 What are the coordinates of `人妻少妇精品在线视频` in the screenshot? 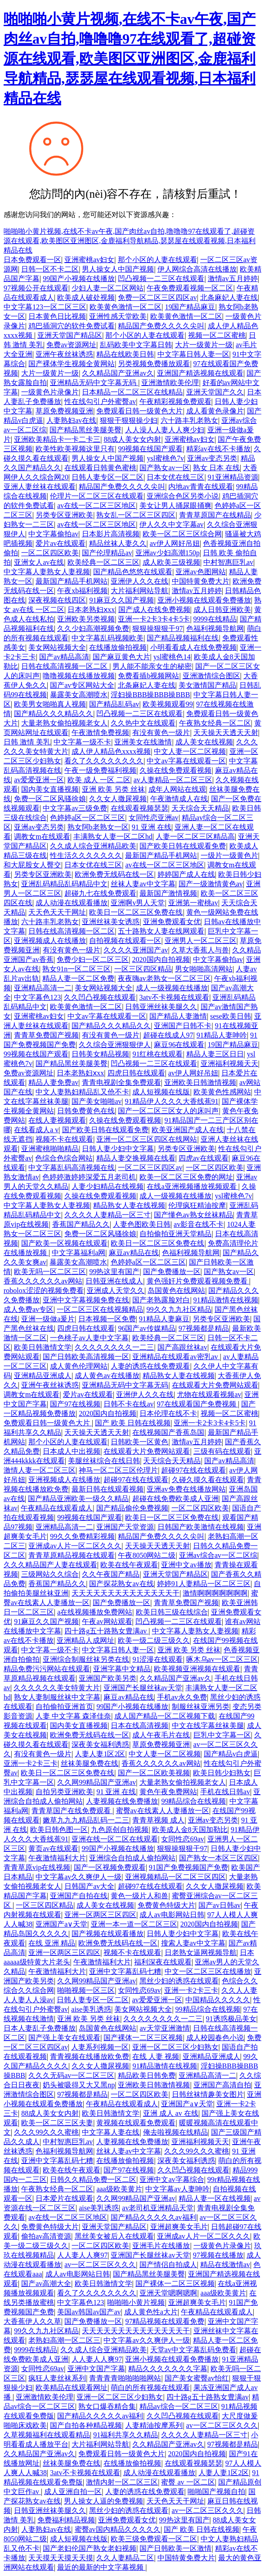 It's located at (108, 1186).